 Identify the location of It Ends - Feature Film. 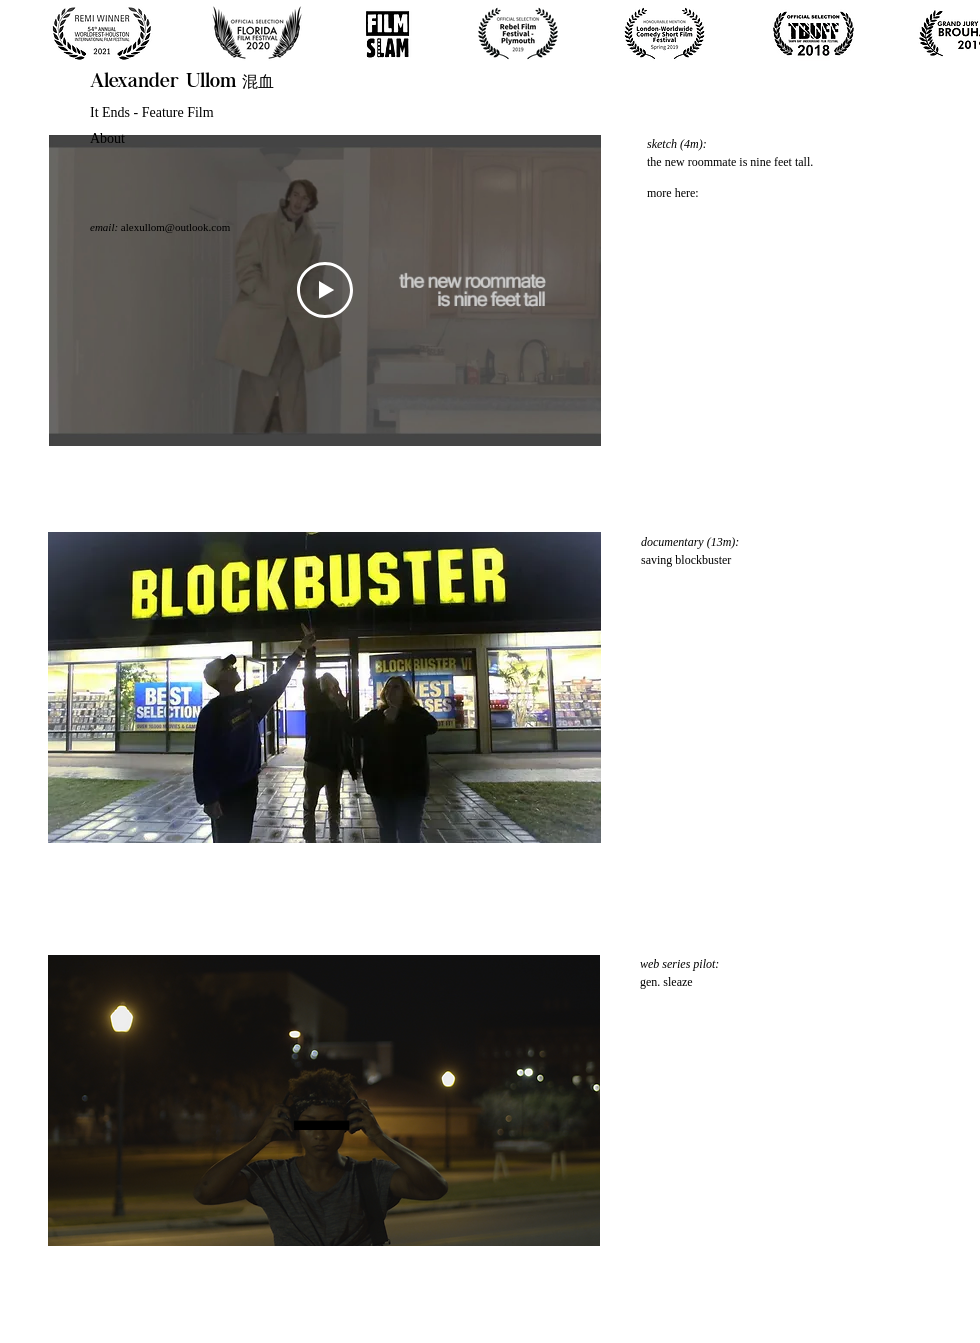
(152, 112).